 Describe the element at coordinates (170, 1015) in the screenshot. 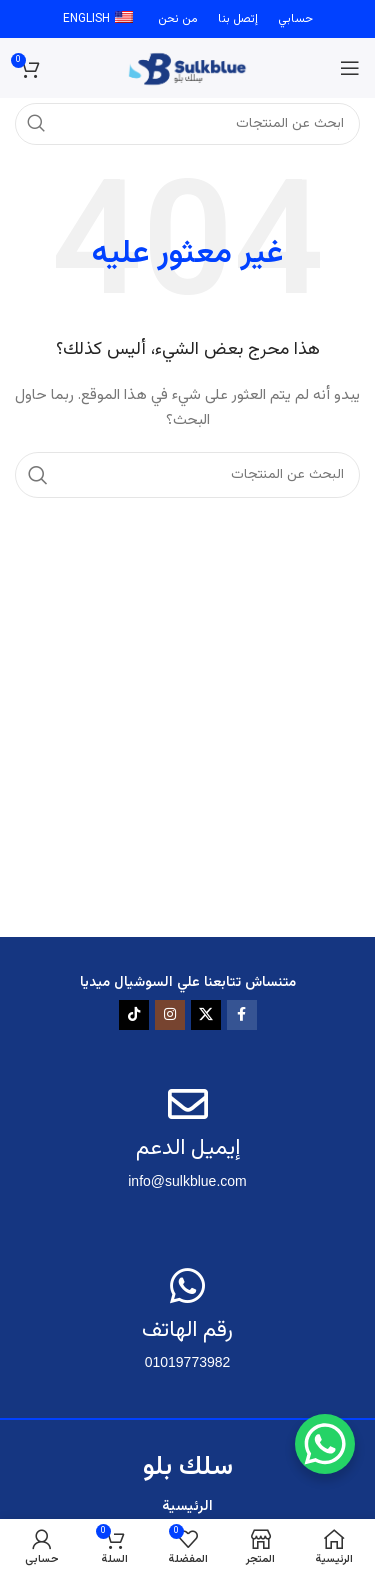

I see `[رابط الانستقرام الاجتماعي]` at that location.